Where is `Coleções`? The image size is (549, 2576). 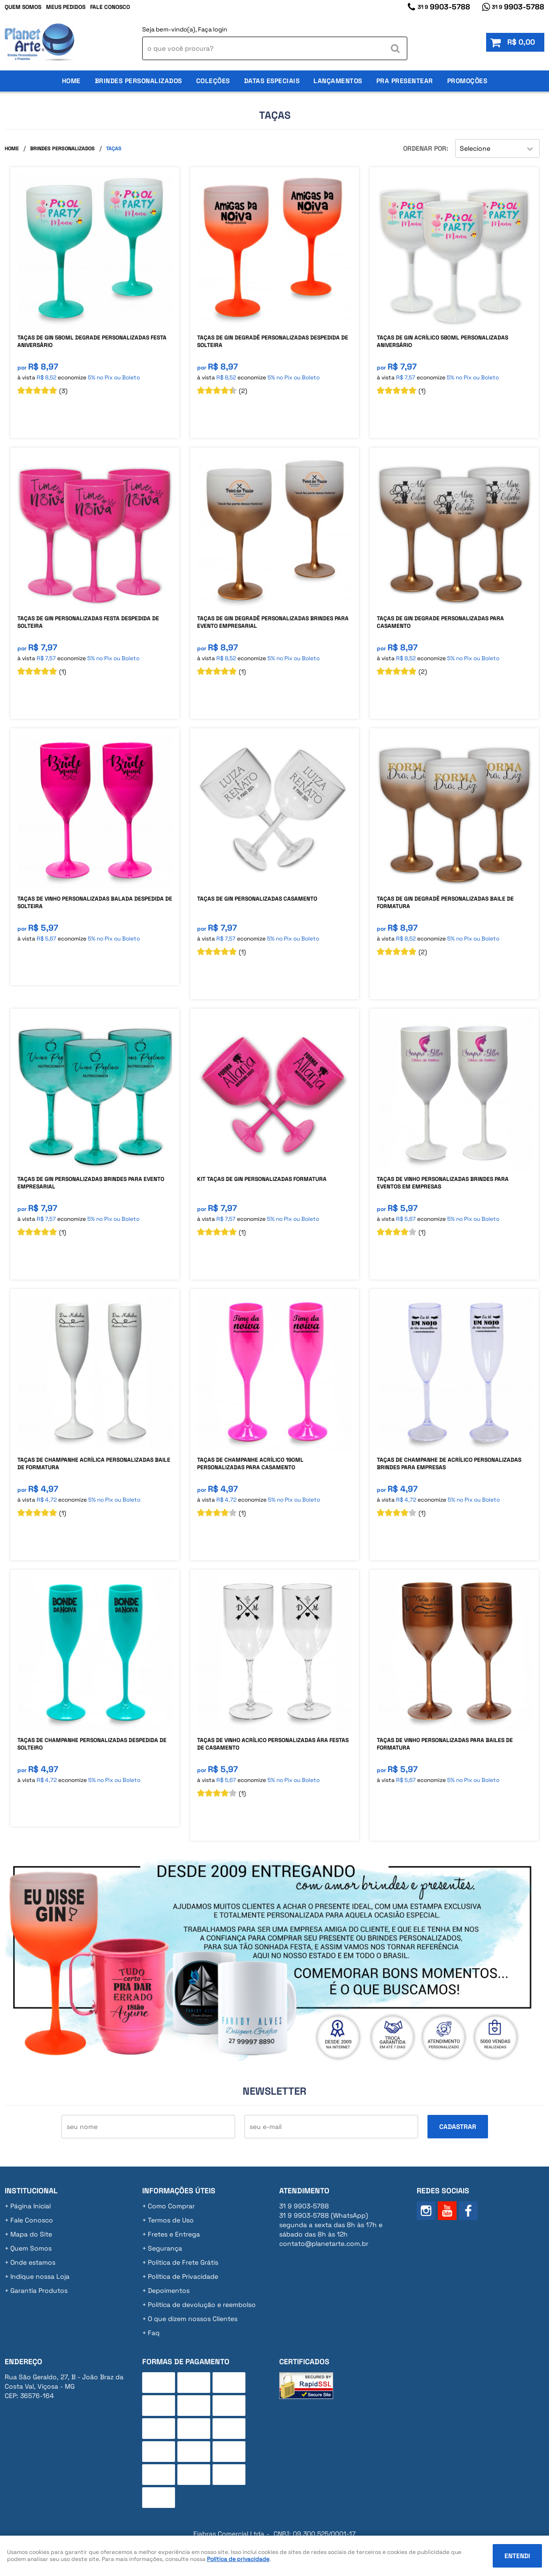 Coleções is located at coordinates (213, 81).